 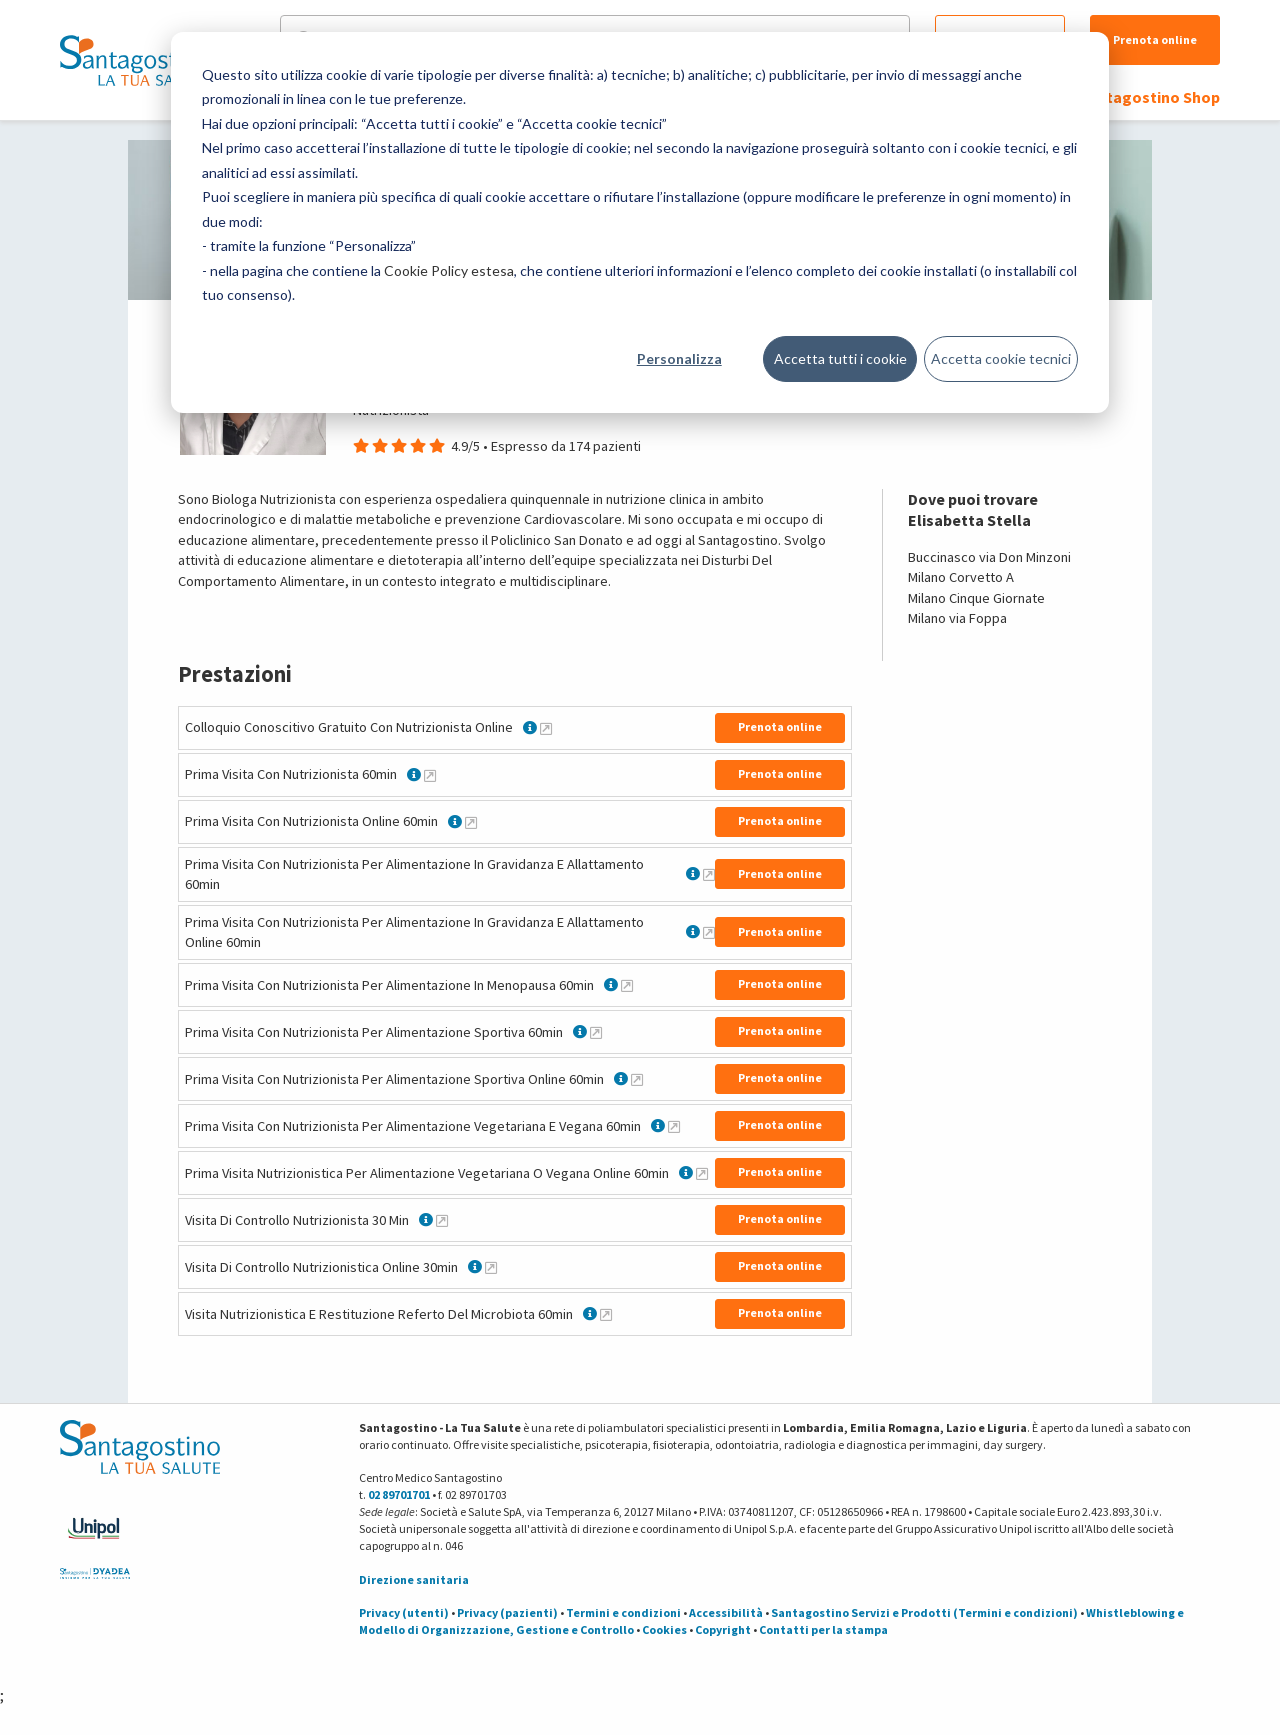 I want to click on Contatti per la stampa, so click(x=823, y=1629).